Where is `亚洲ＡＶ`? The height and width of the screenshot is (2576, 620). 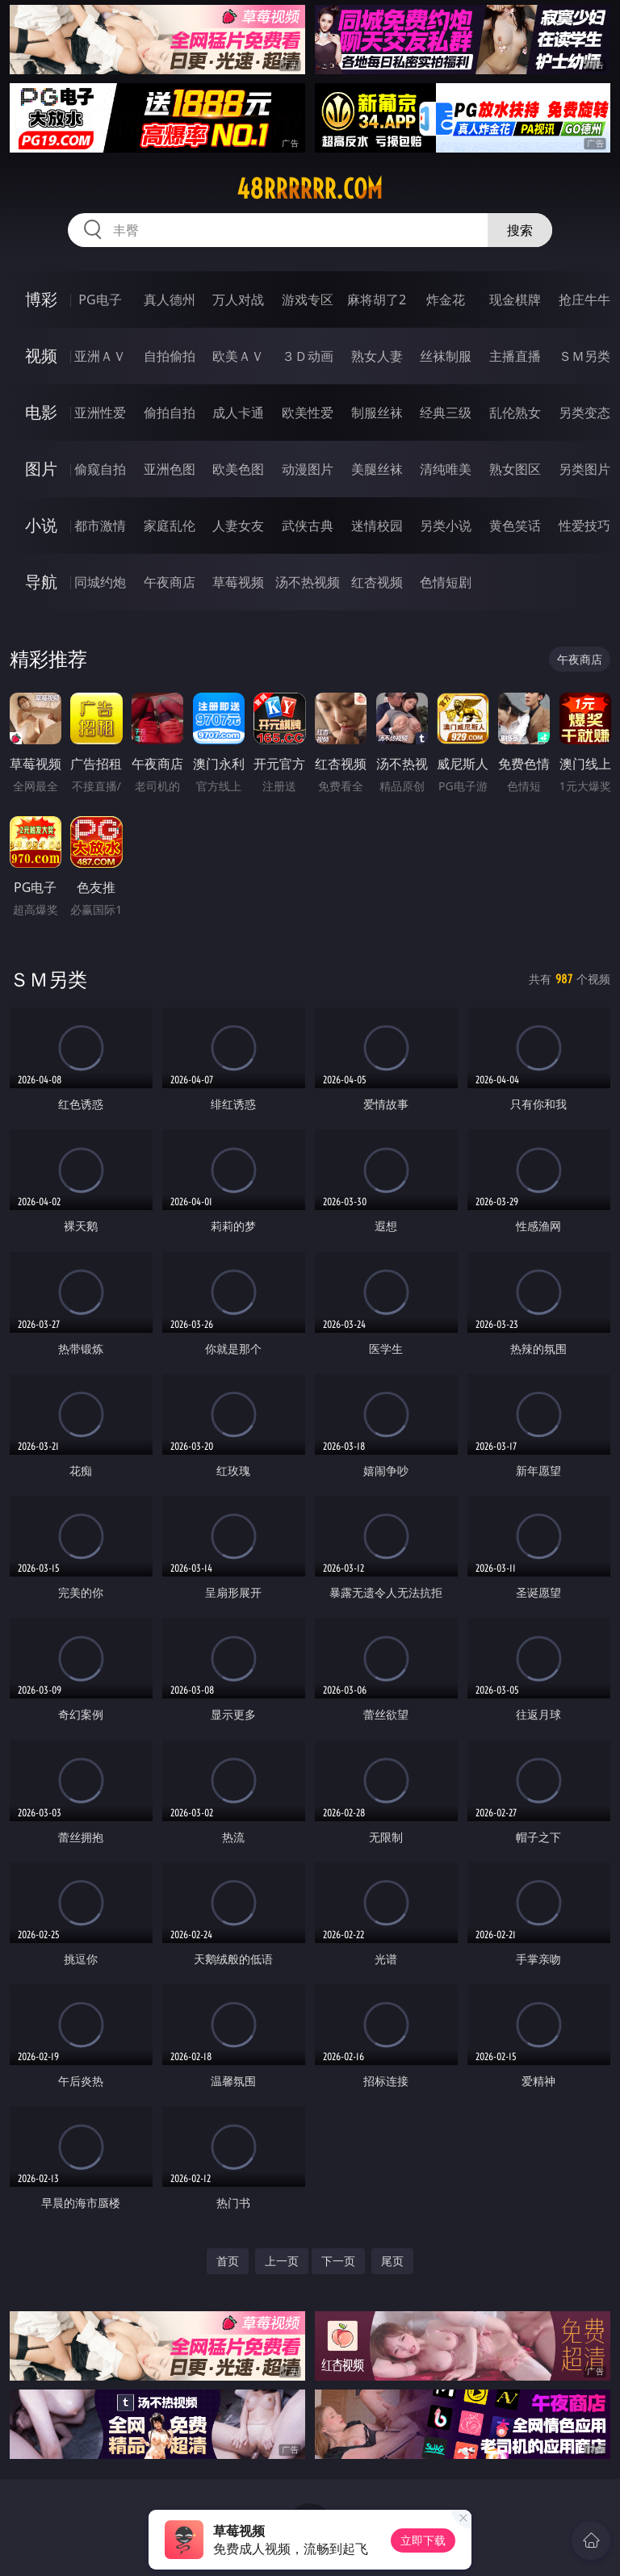 亚洲ＡＶ is located at coordinates (100, 356).